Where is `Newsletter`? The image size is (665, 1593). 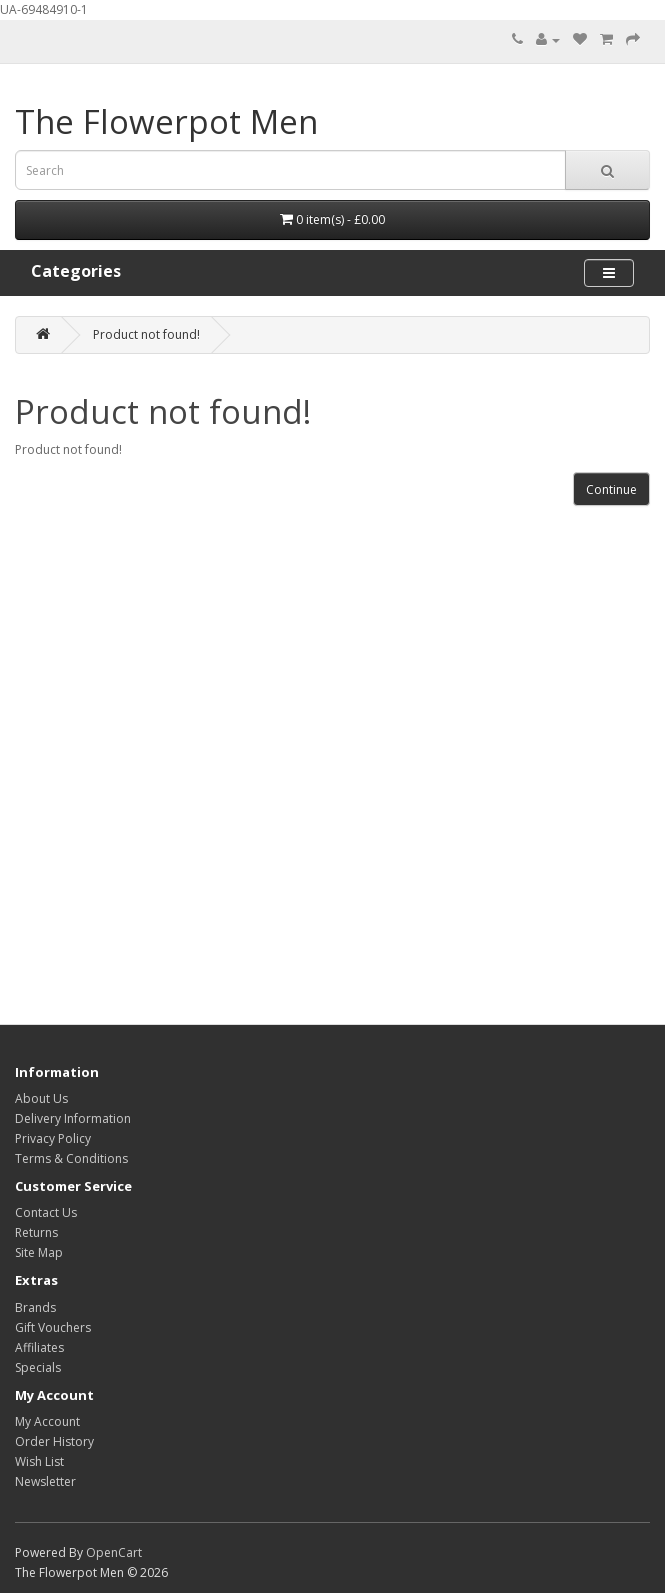
Newsletter is located at coordinates (45, 1481).